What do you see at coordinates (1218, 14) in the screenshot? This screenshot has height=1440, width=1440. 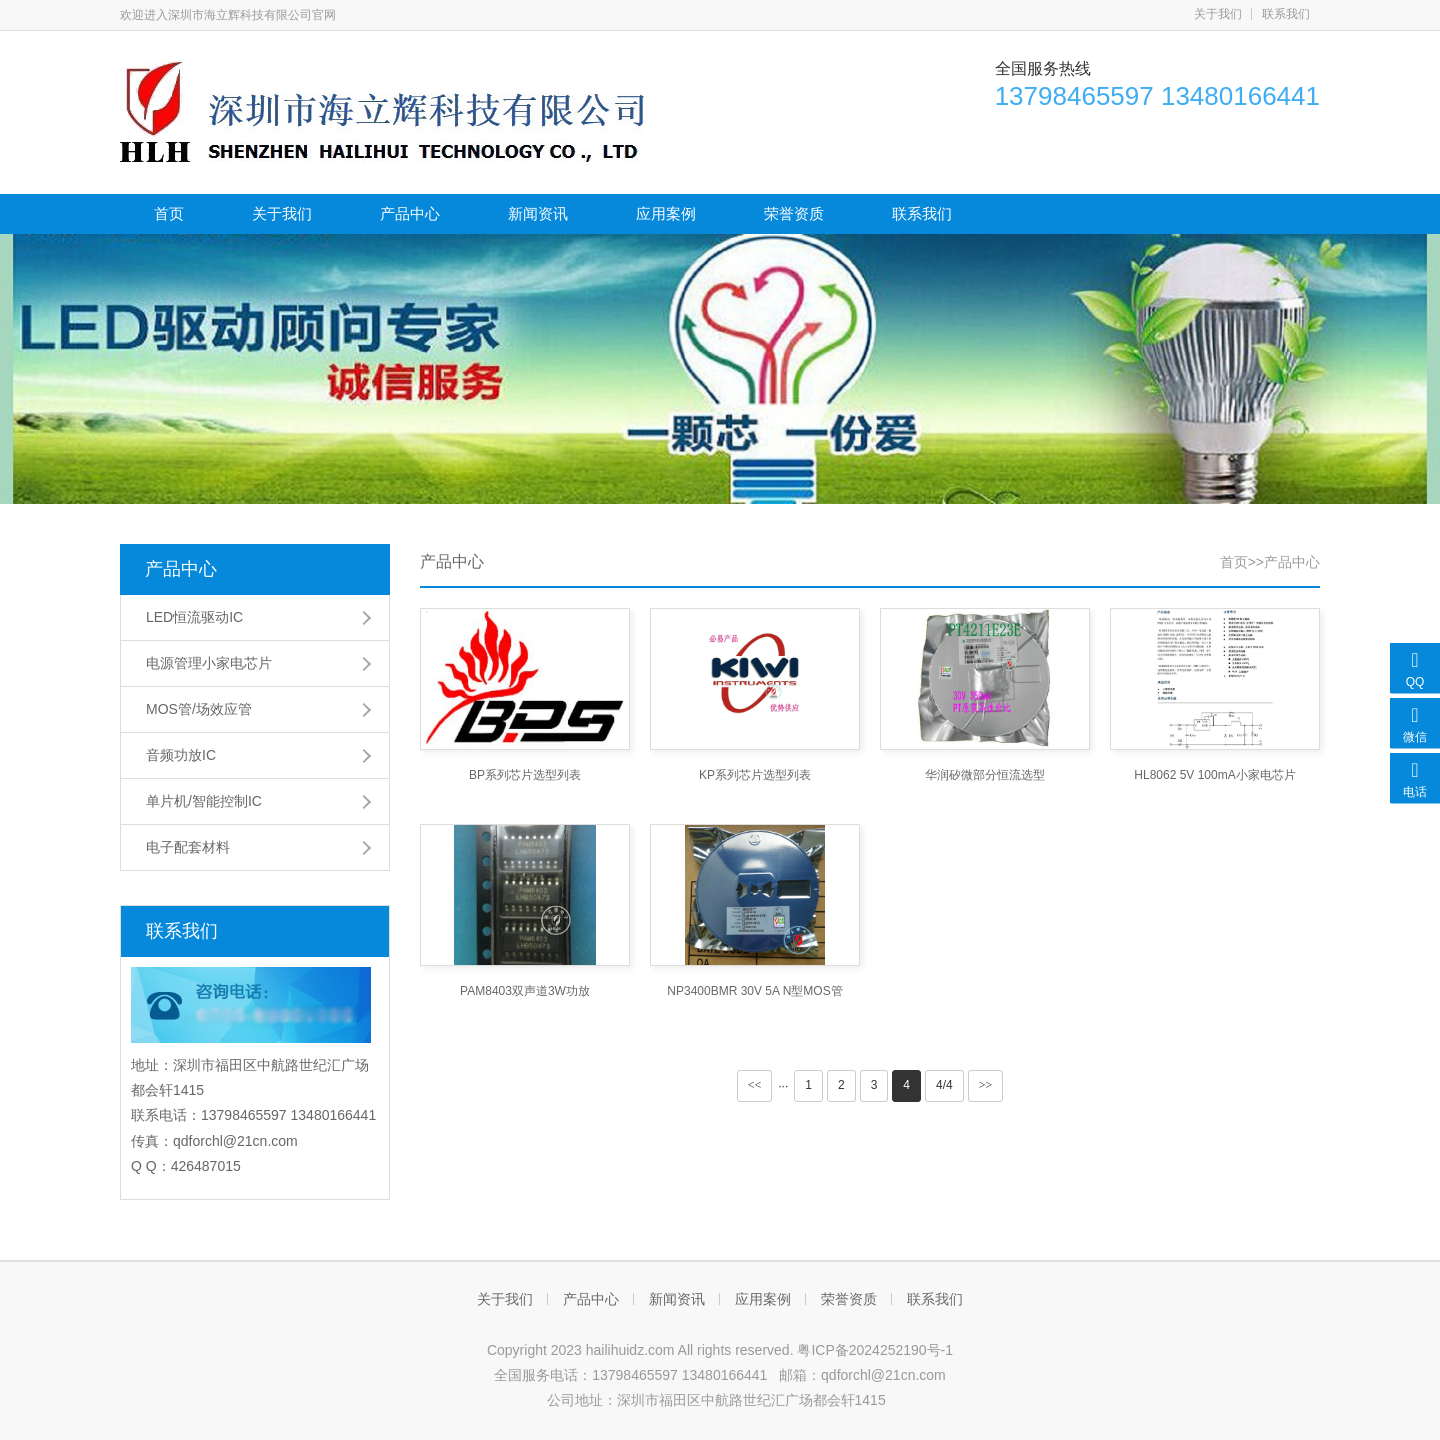 I see `关于我们` at bounding box center [1218, 14].